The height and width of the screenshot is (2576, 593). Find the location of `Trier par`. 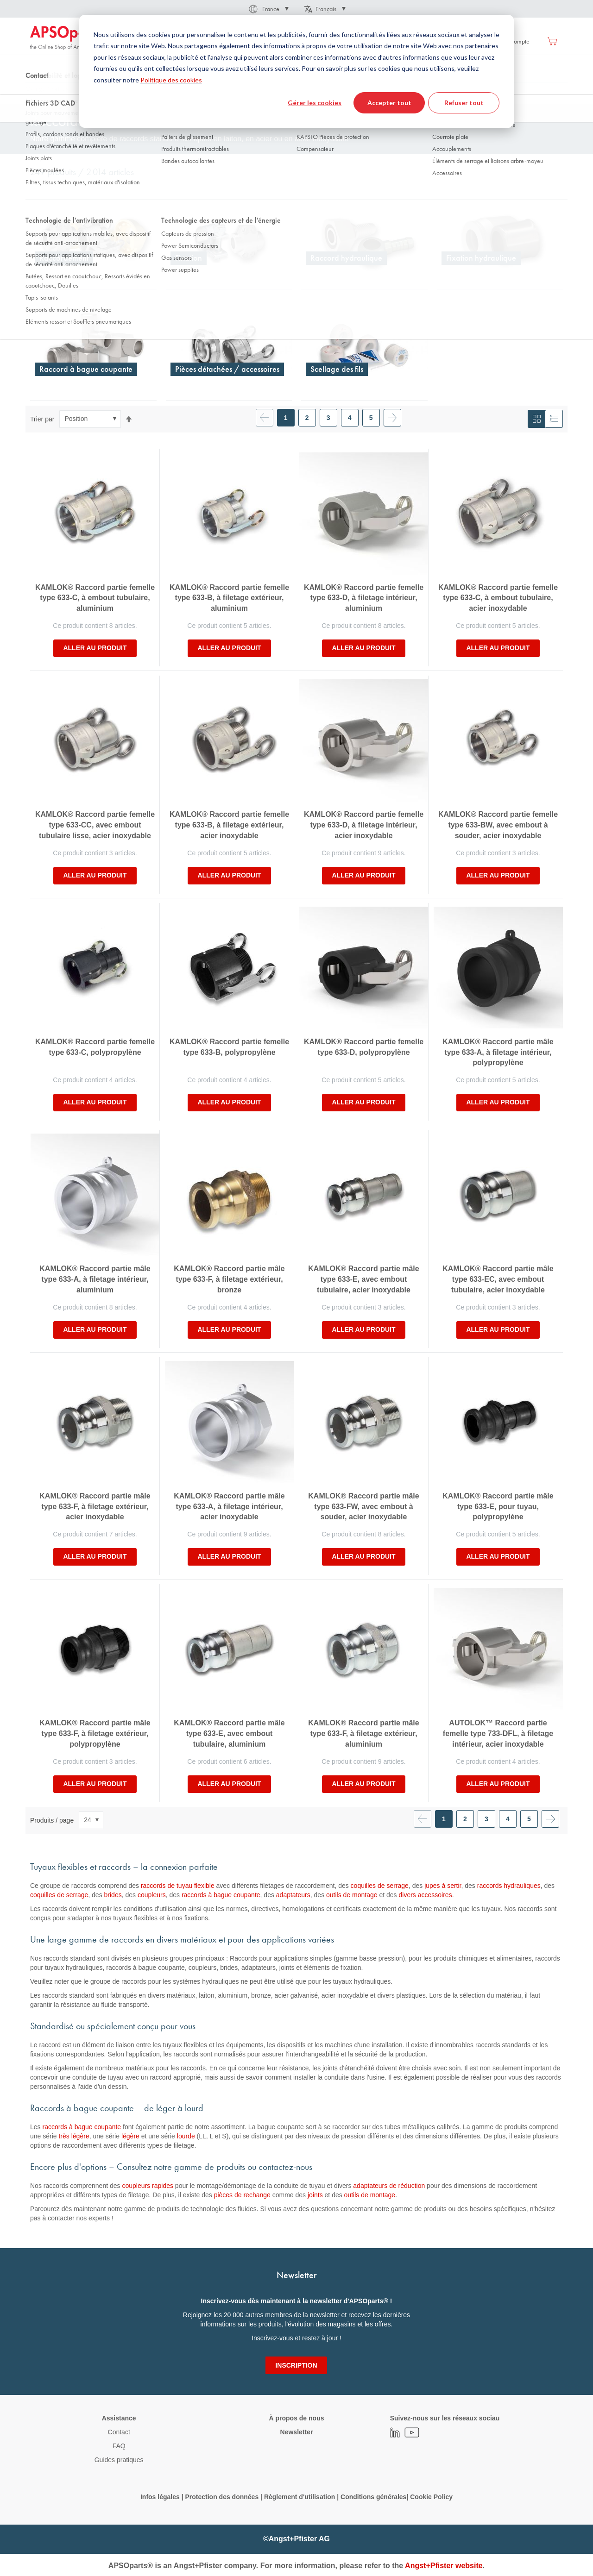

Trier par is located at coordinates (42, 418).